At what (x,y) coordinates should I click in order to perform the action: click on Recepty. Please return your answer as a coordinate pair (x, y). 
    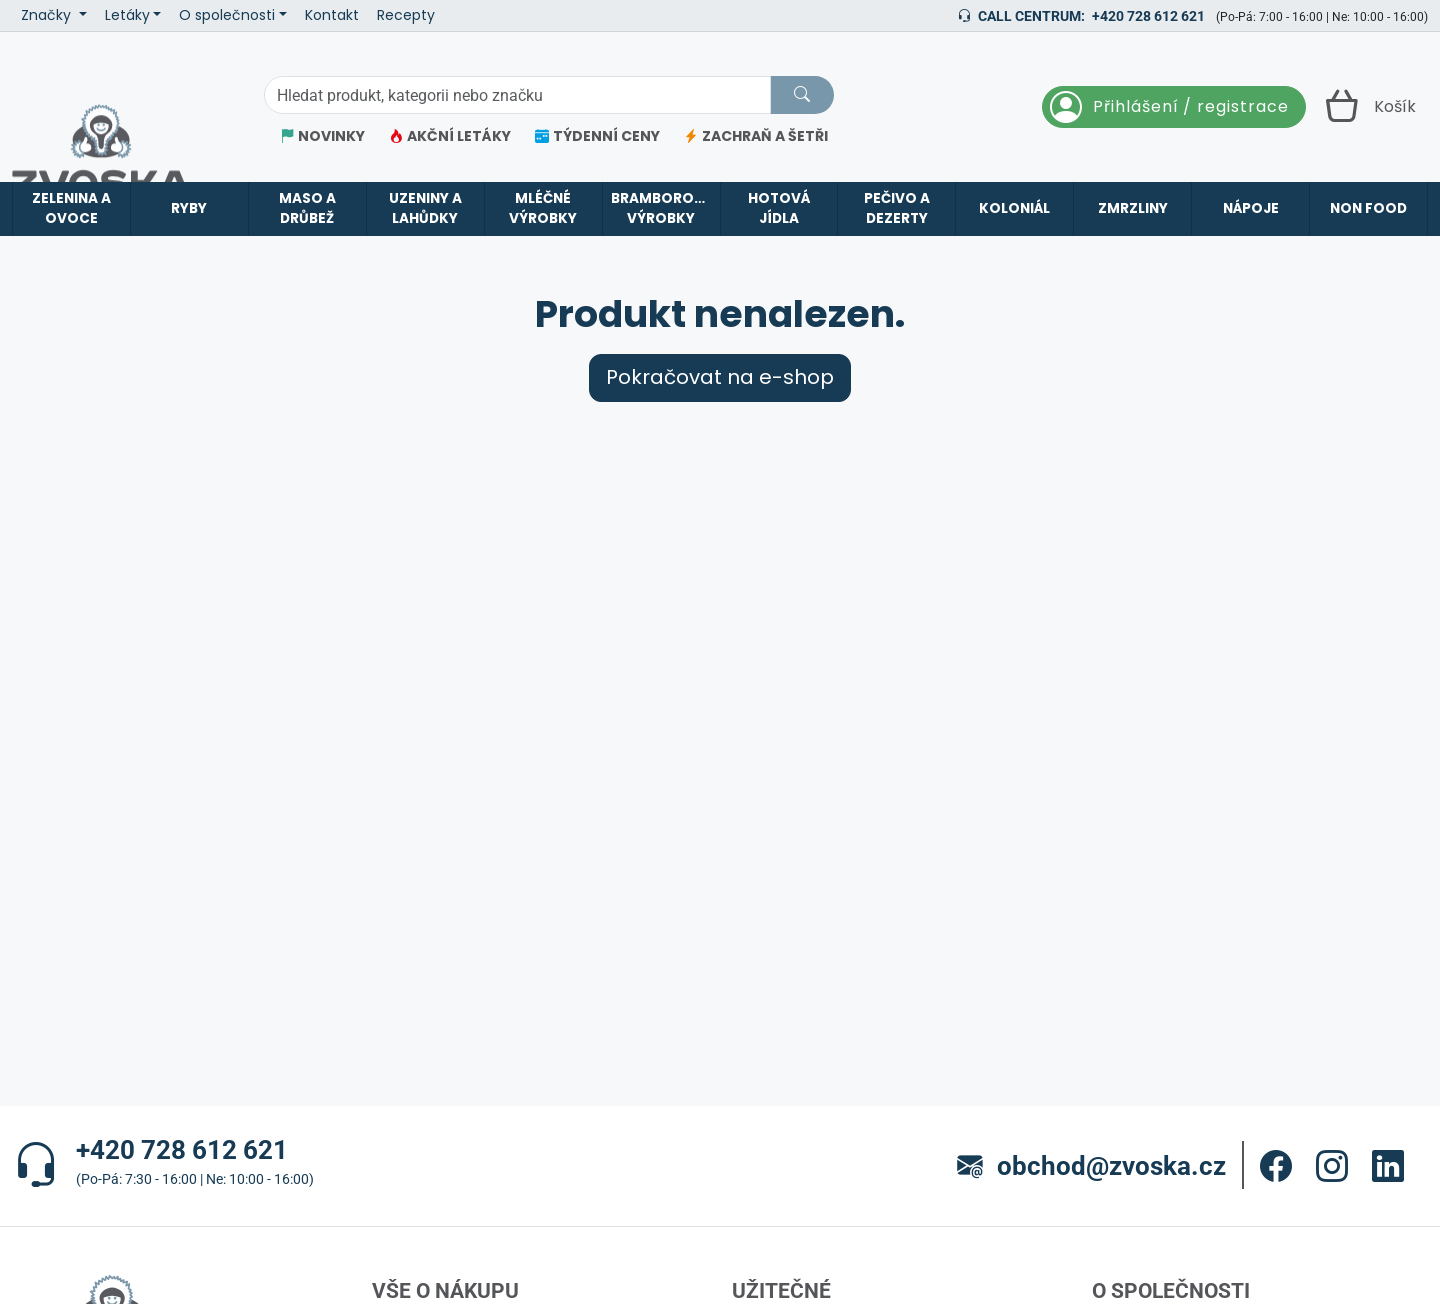
    Looking at the image, I should click on (406, 15).